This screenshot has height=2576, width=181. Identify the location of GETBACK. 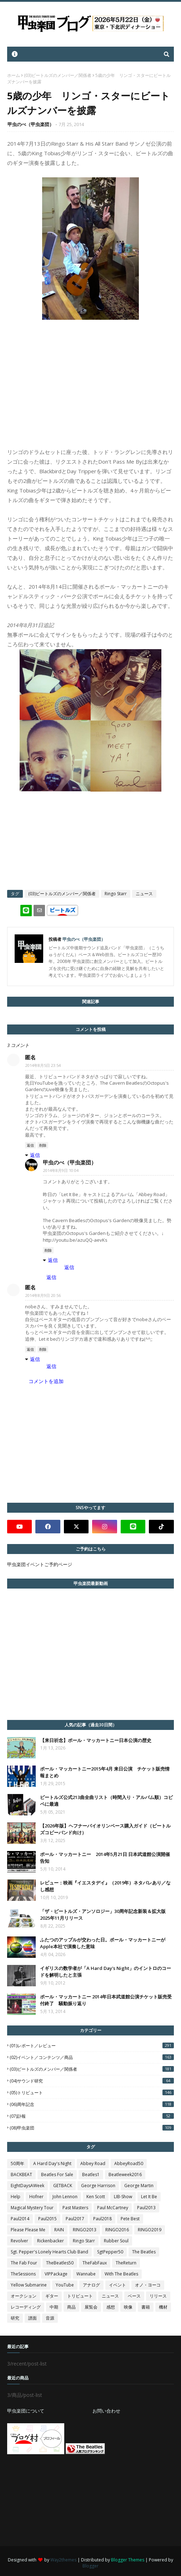
(62, 2186).